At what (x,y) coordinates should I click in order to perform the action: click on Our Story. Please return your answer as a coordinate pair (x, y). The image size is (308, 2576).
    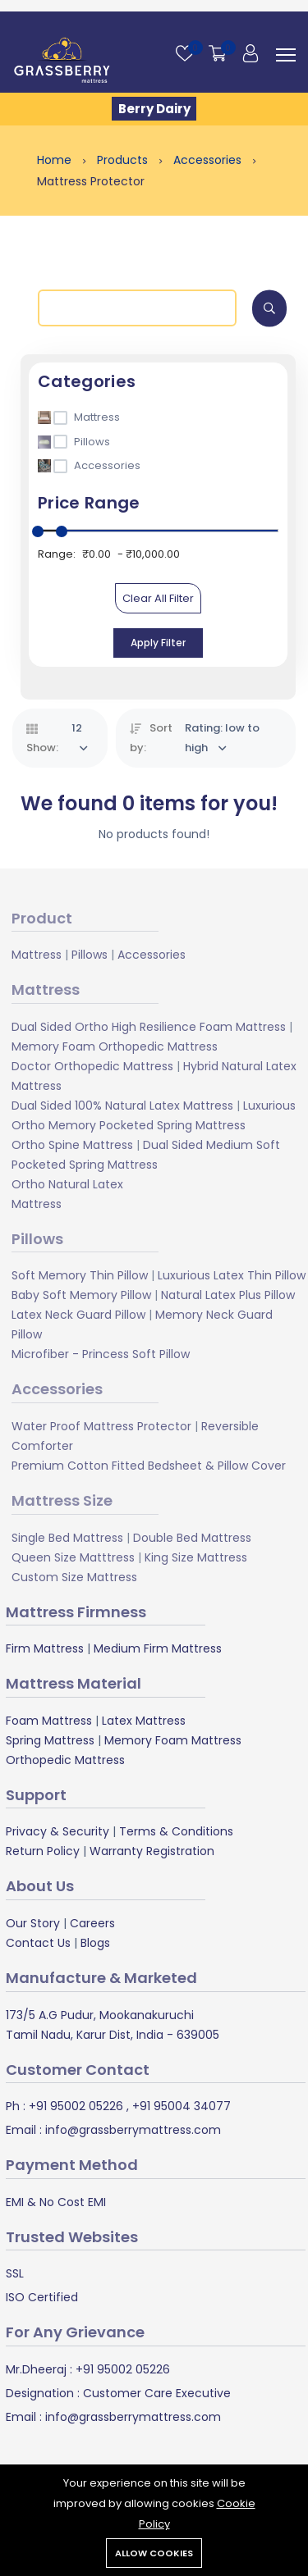
    Looking at the image, I should click on (33, 1923).